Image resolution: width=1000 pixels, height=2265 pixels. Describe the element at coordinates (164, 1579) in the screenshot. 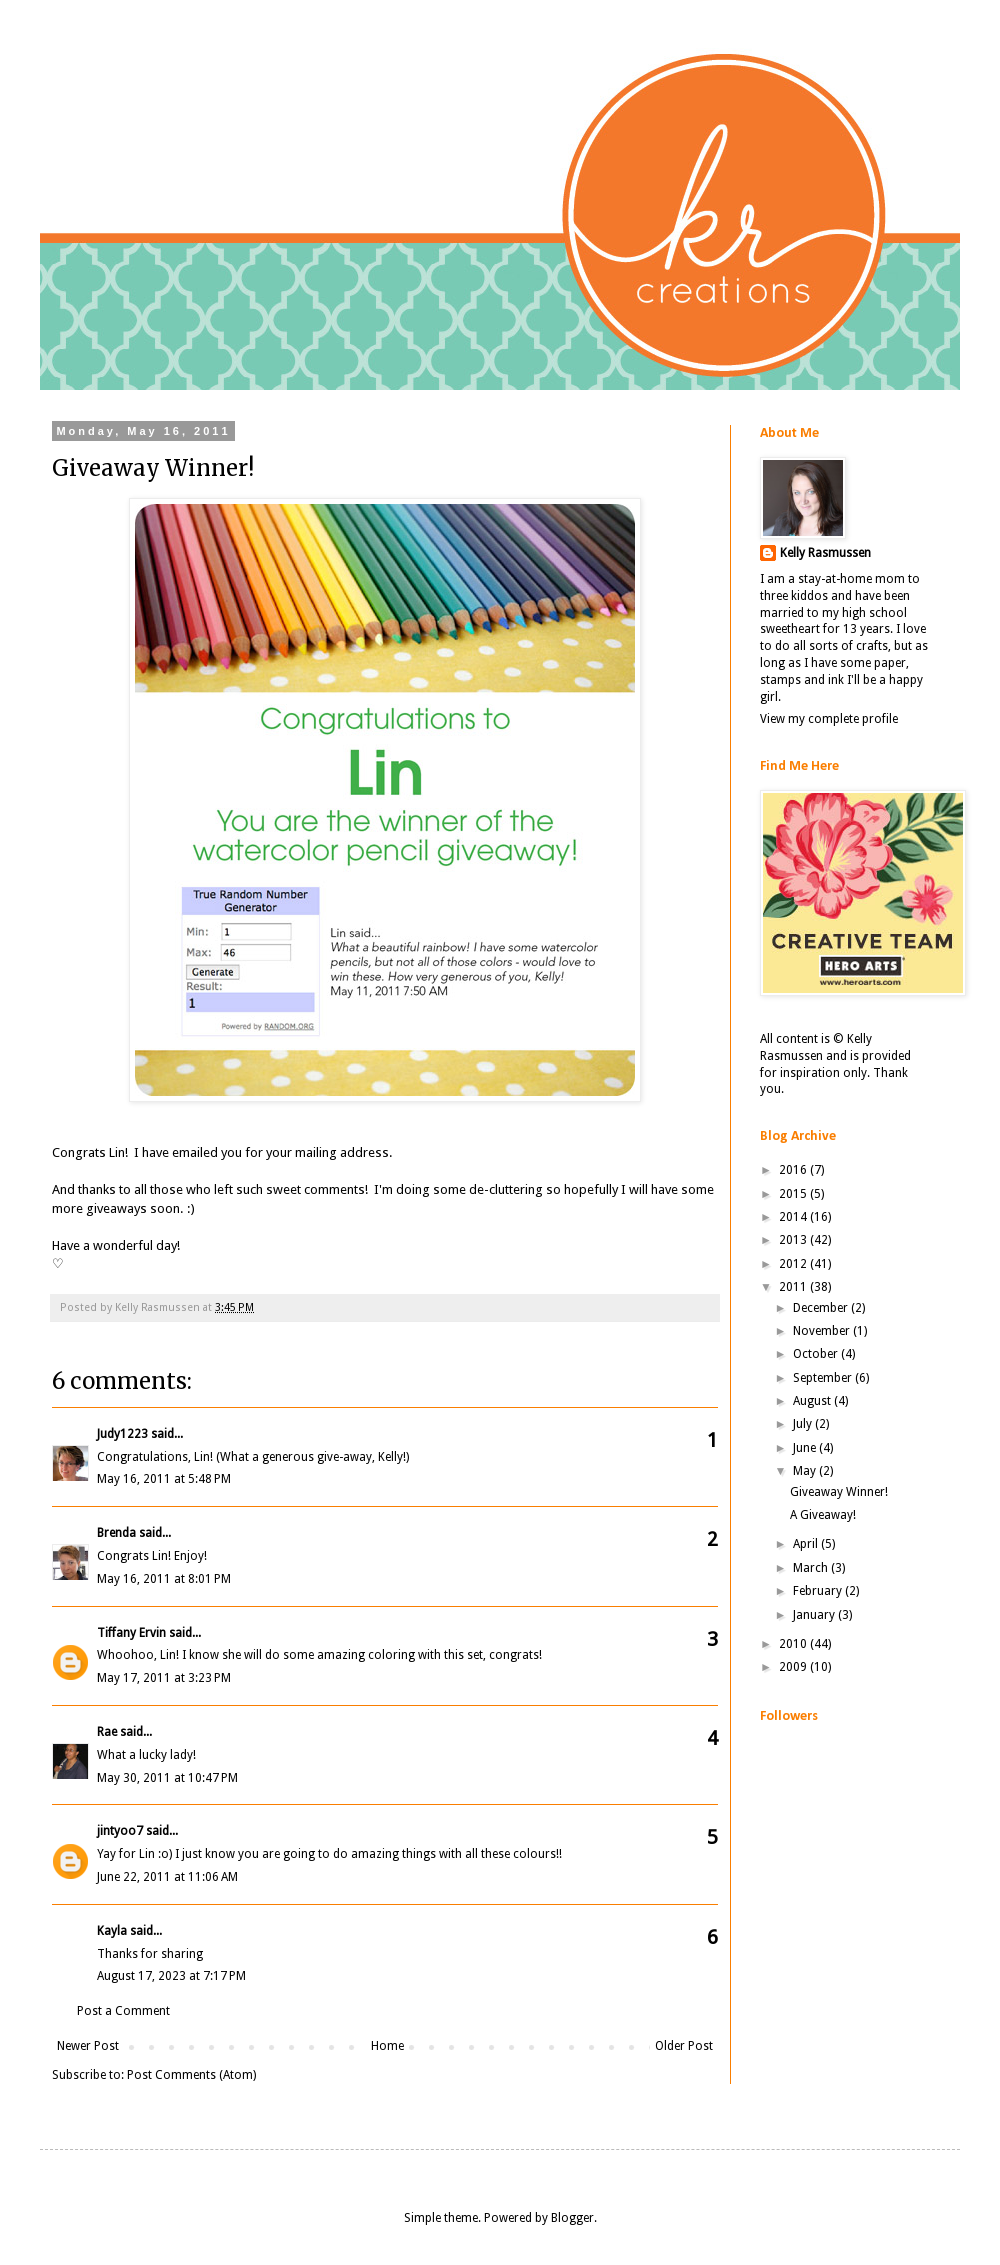

I see `May 16, 2011 at 8:01 PM` at that location.